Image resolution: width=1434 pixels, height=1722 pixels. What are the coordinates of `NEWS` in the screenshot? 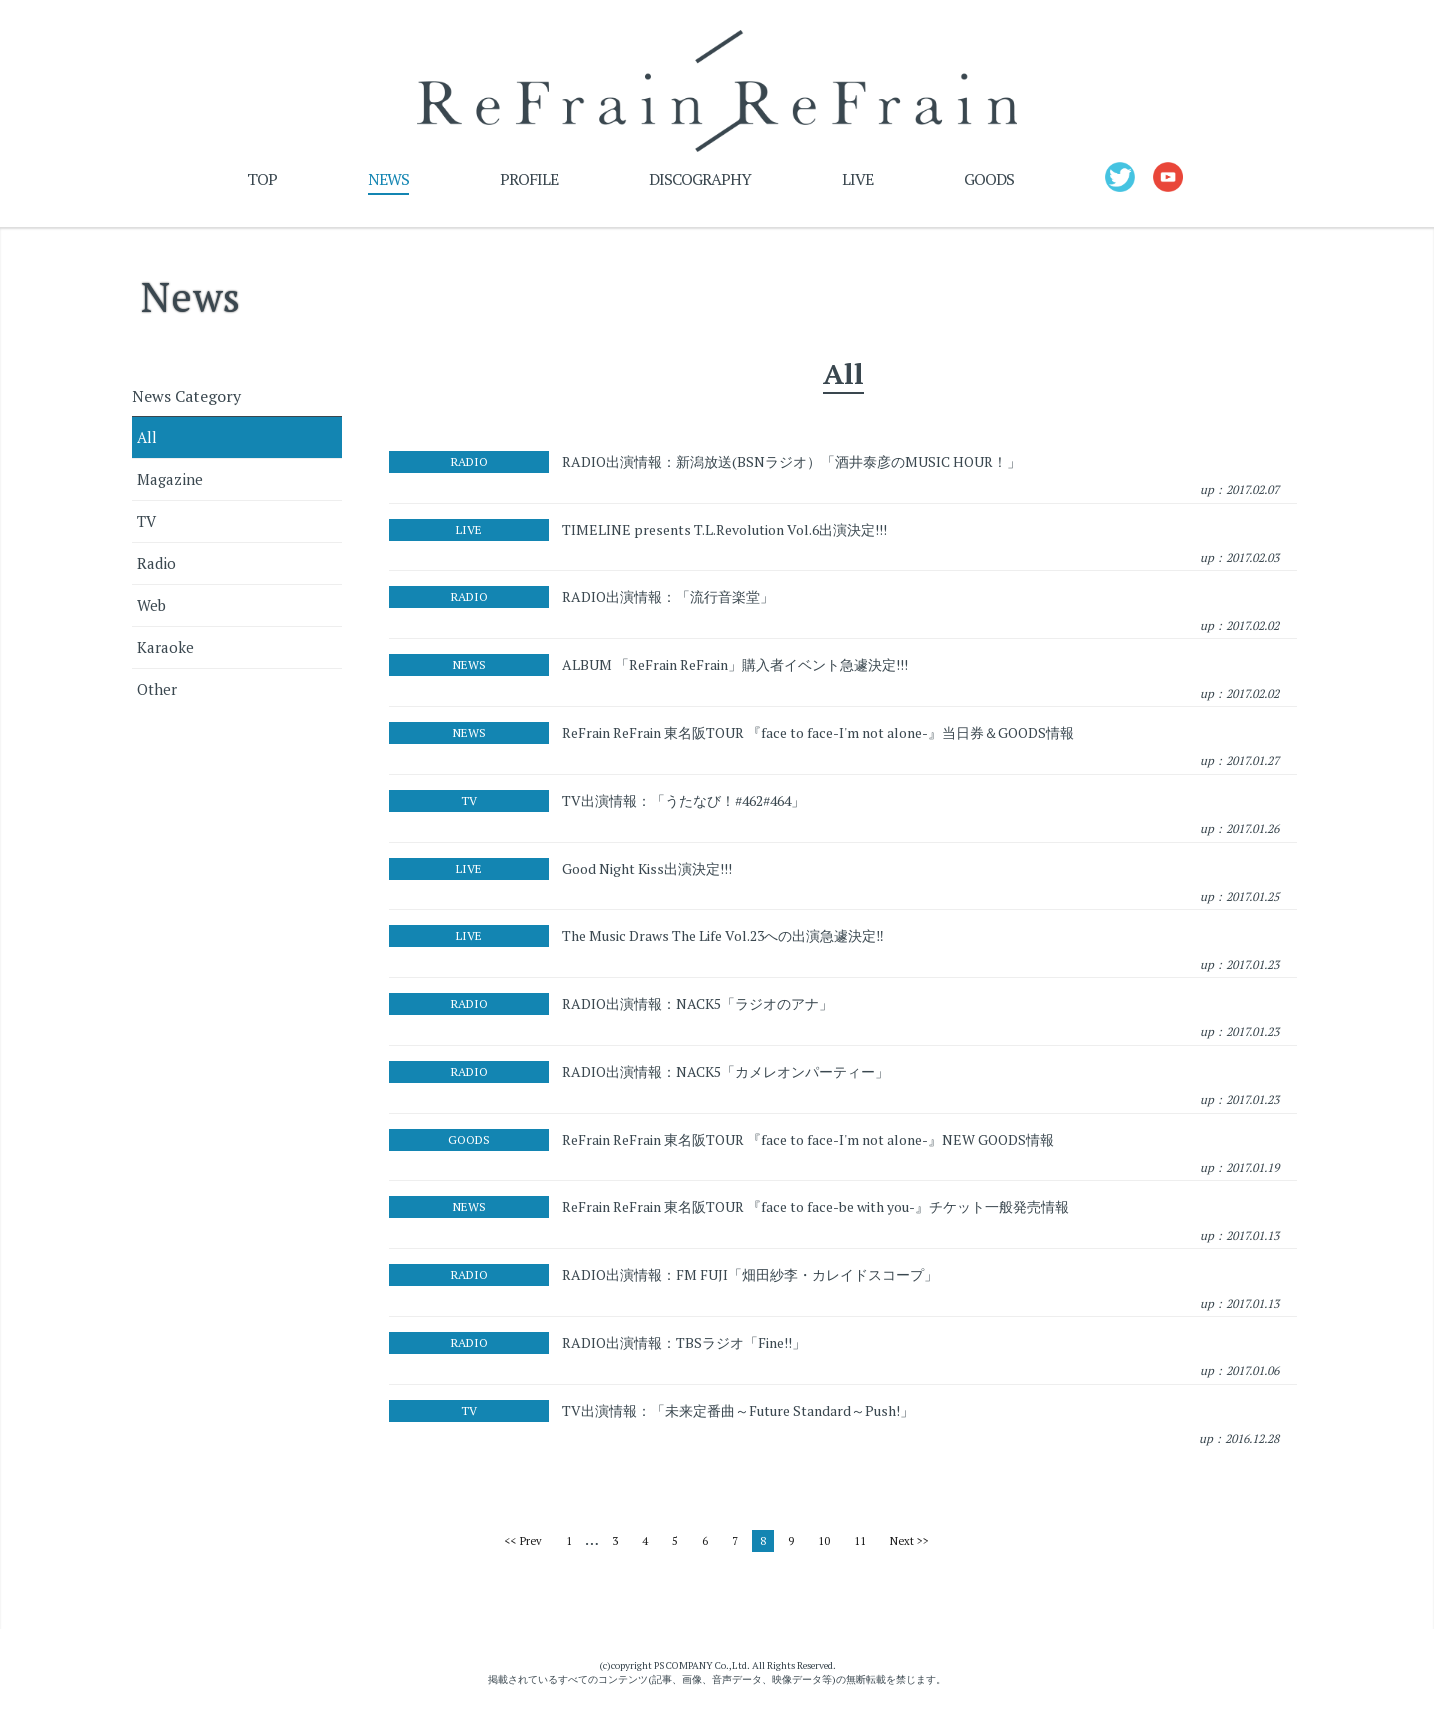 It's located at (388, 184).